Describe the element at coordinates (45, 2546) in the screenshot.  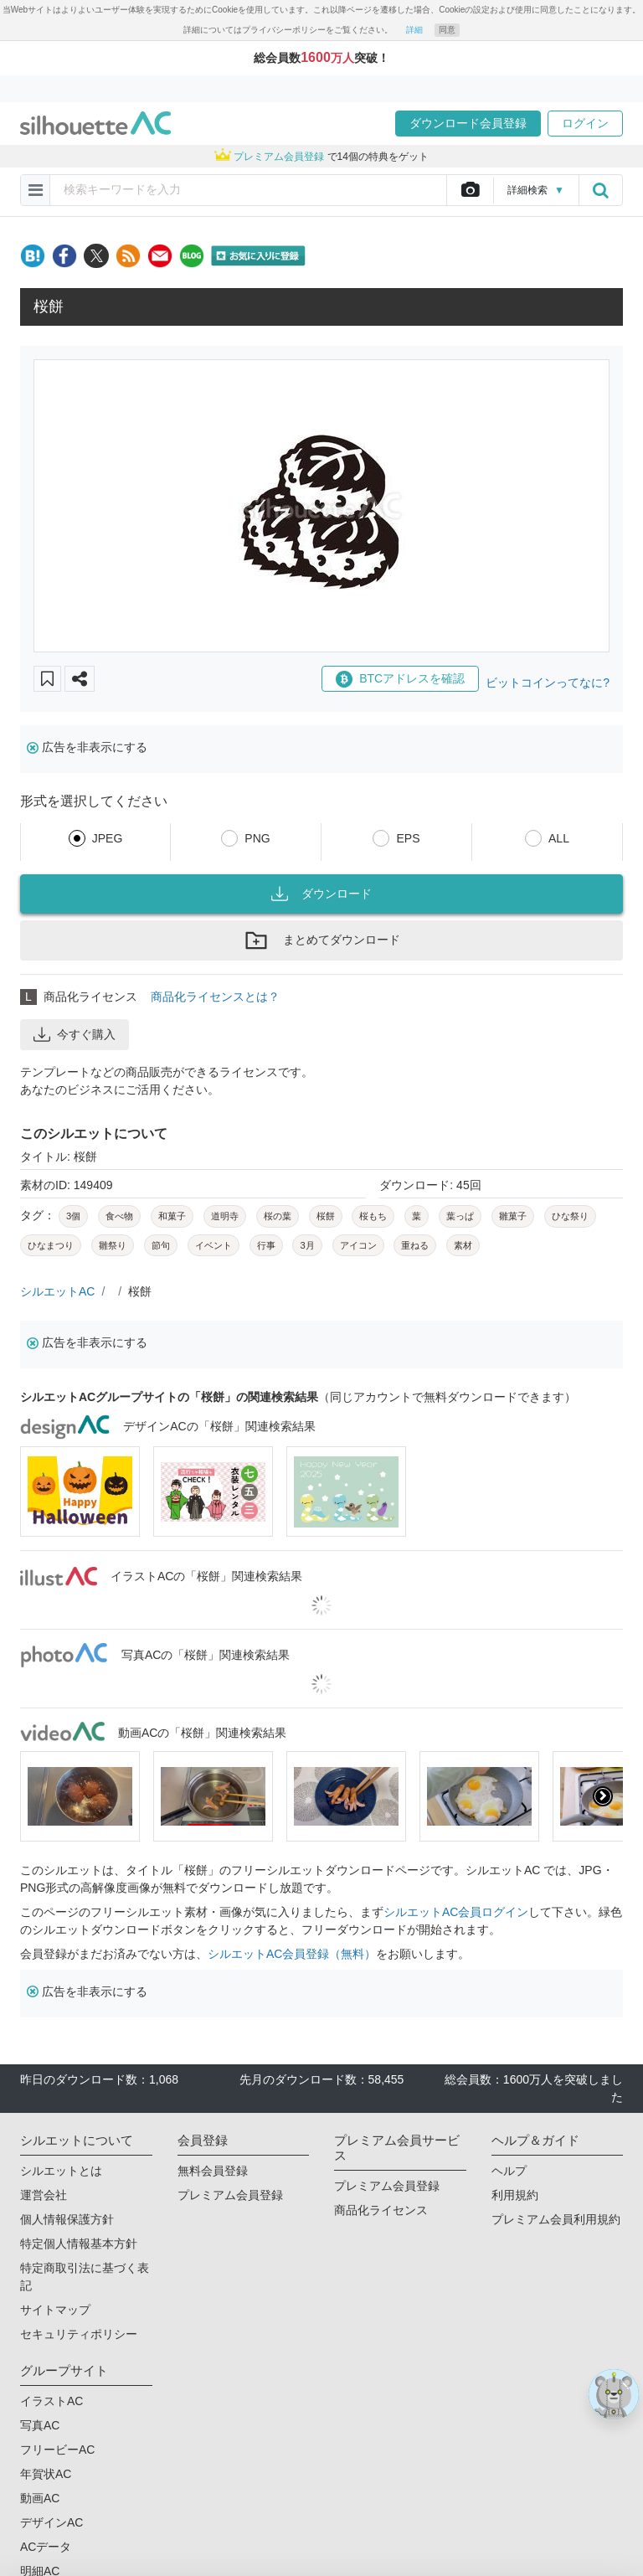
I see `ACデータ` at that location.